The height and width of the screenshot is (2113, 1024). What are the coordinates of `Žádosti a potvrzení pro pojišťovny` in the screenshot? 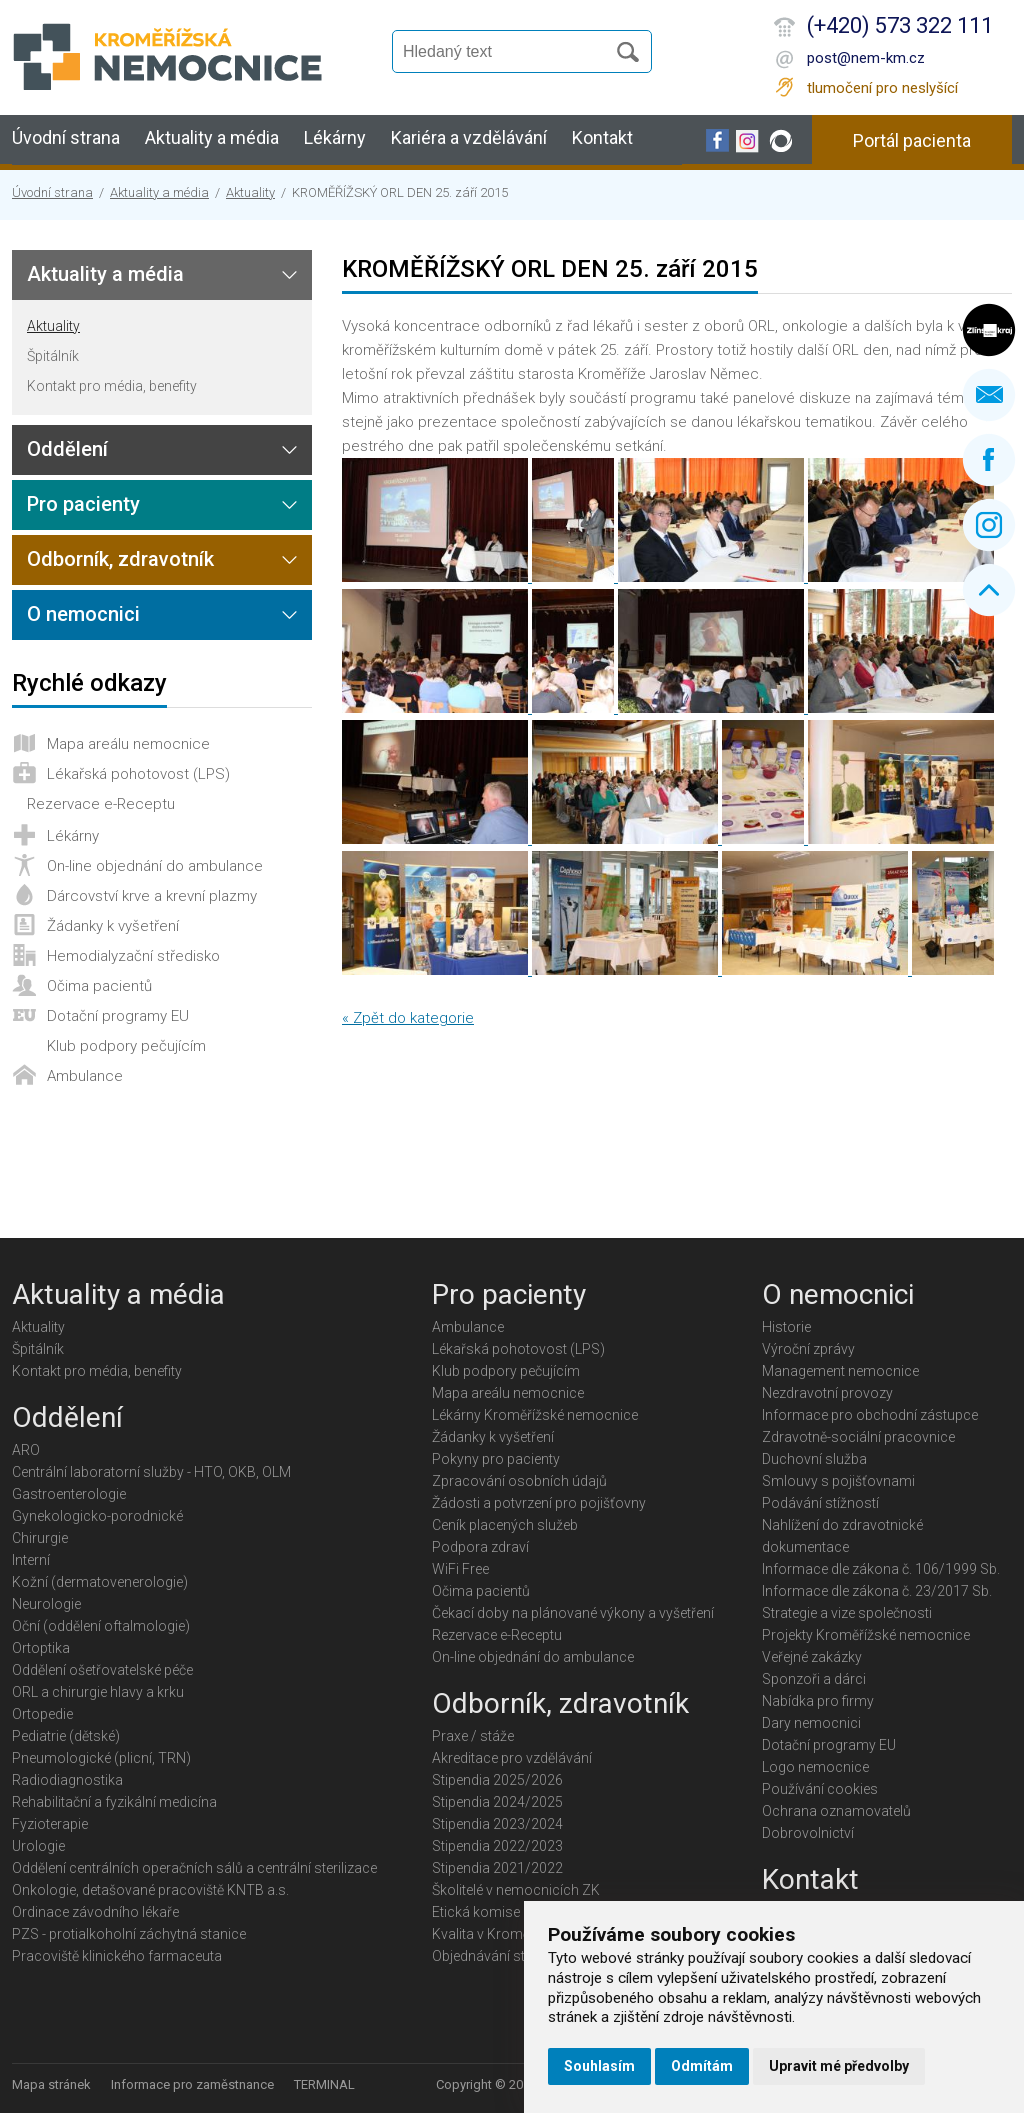 It's located at (539, 1503).